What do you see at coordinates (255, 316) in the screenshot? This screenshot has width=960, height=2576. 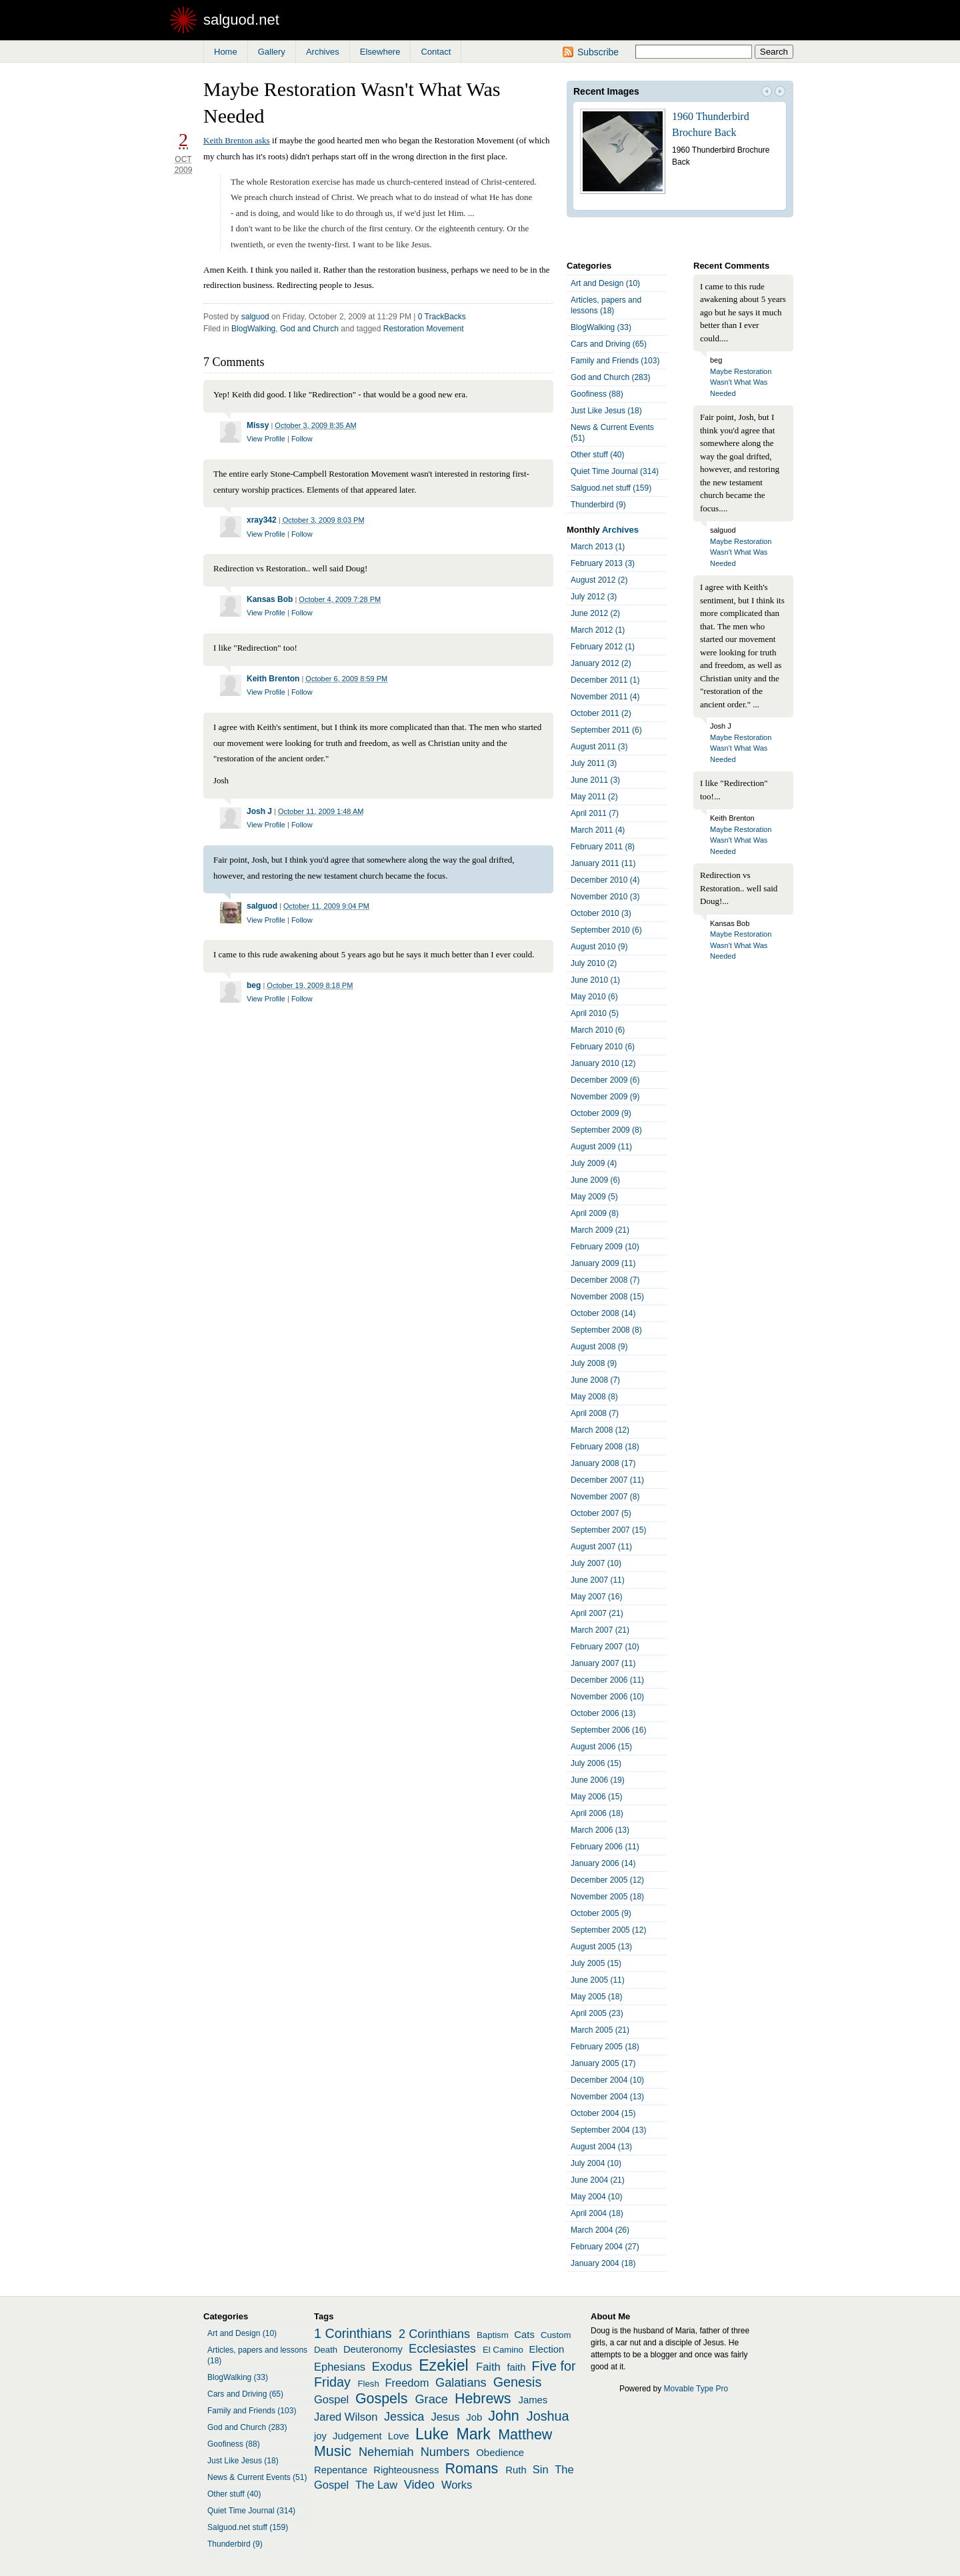 I see `salguod` at bounding box center [255, 316].